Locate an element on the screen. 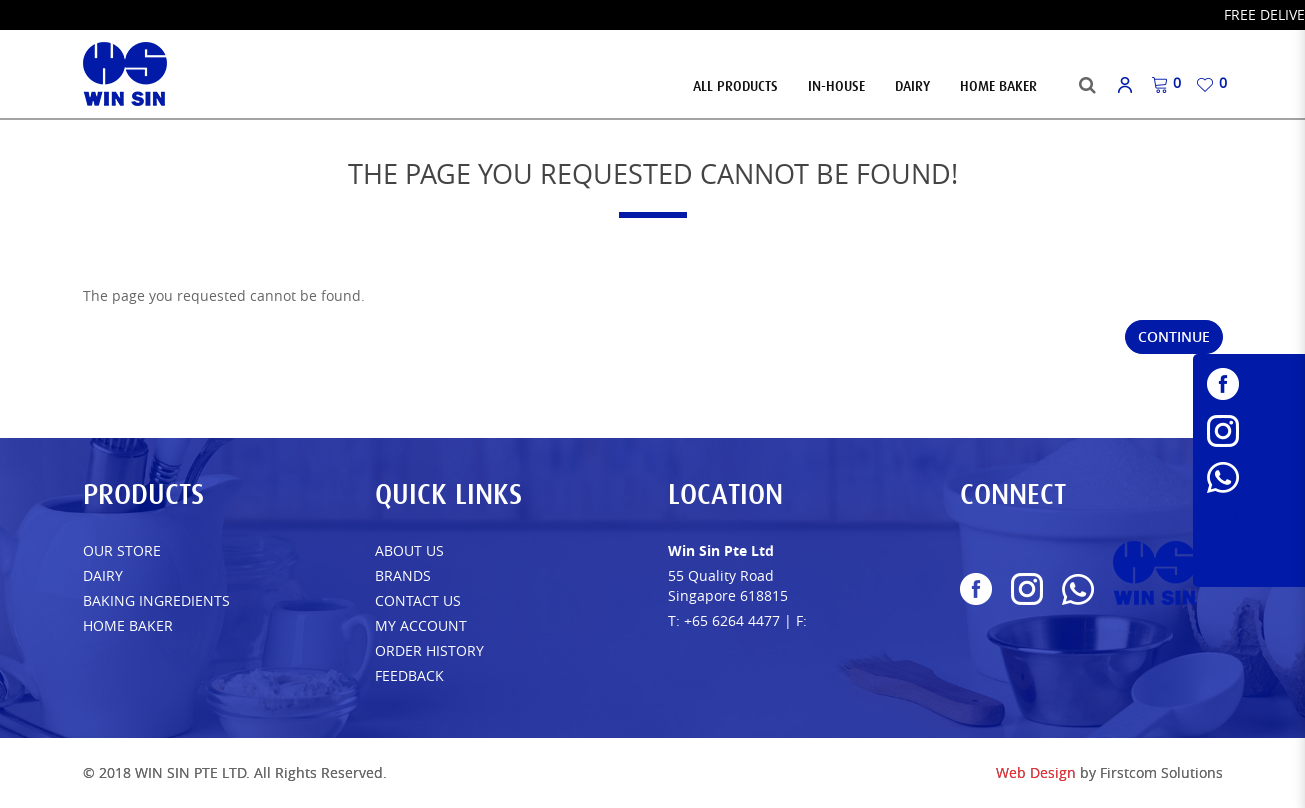  Contact Us is located at coordinates (418, 600).